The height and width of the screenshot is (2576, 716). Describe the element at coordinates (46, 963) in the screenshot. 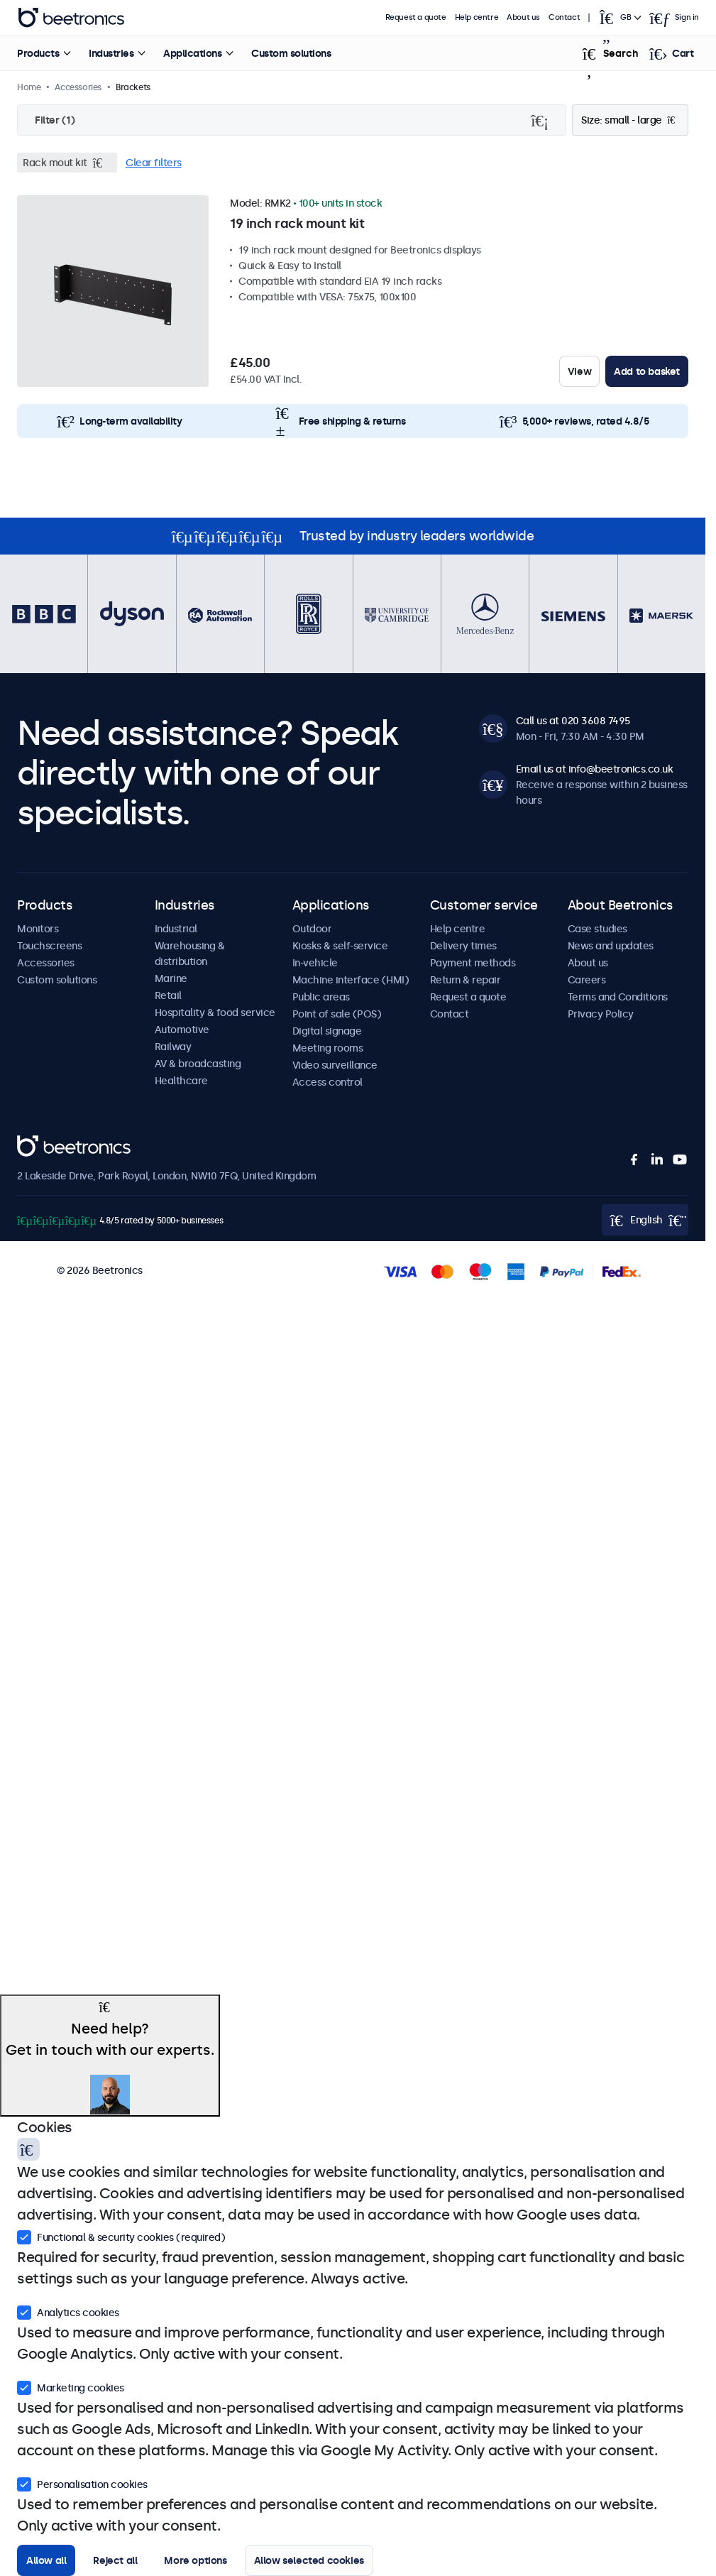

I see `Accessories` at that location.